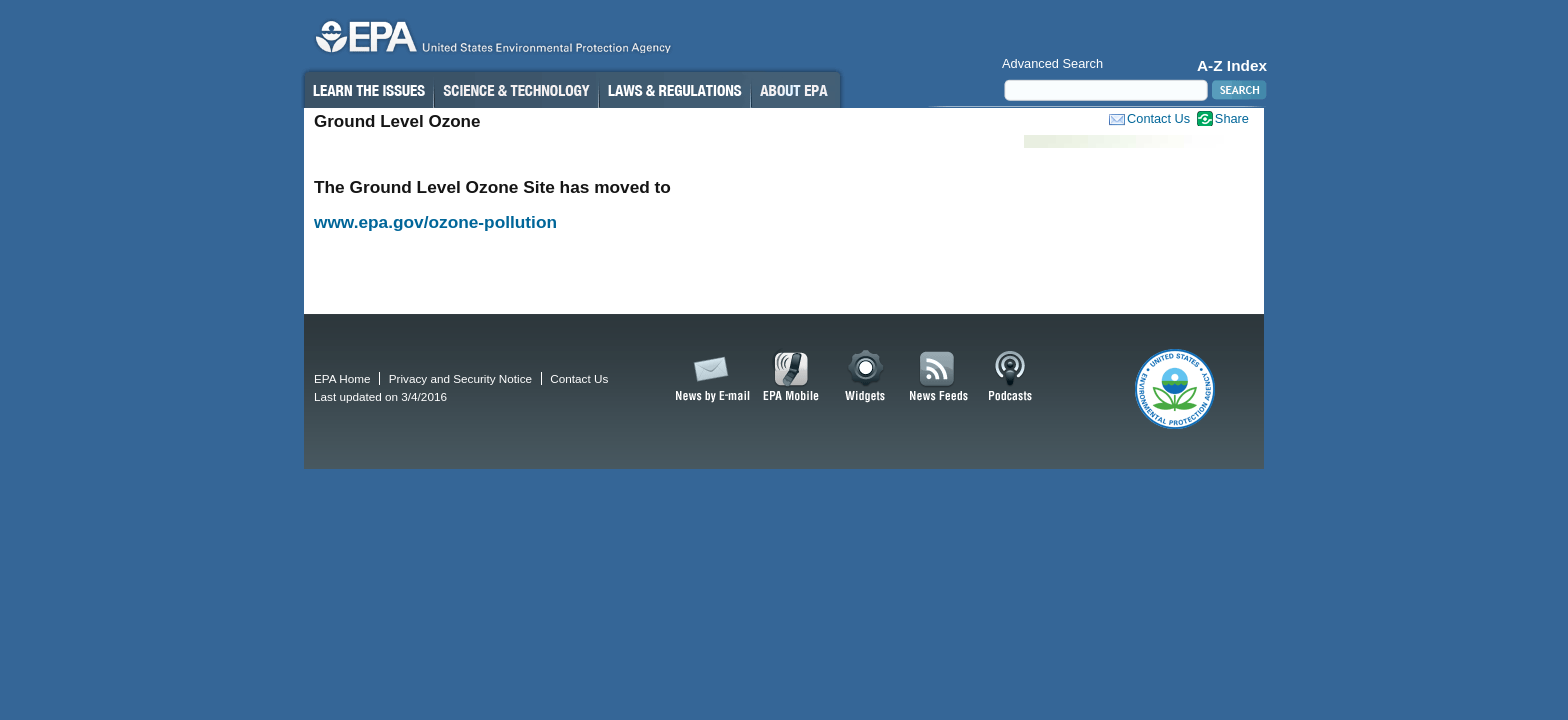 Image resolution: width=1568 pixels, height=720 pixels. What do you see at coordinates (866, 377) in the screenshot?
I see `Widgets` at bounding box center [866, 377].